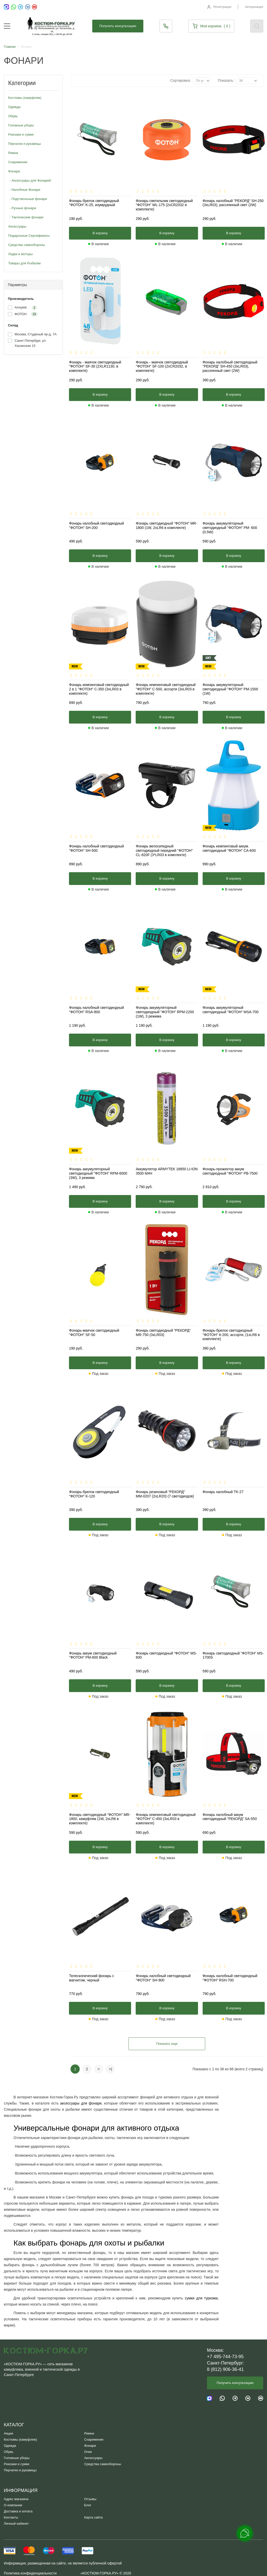  I want to click on Товары для Рыбалки, so click(24, 263).